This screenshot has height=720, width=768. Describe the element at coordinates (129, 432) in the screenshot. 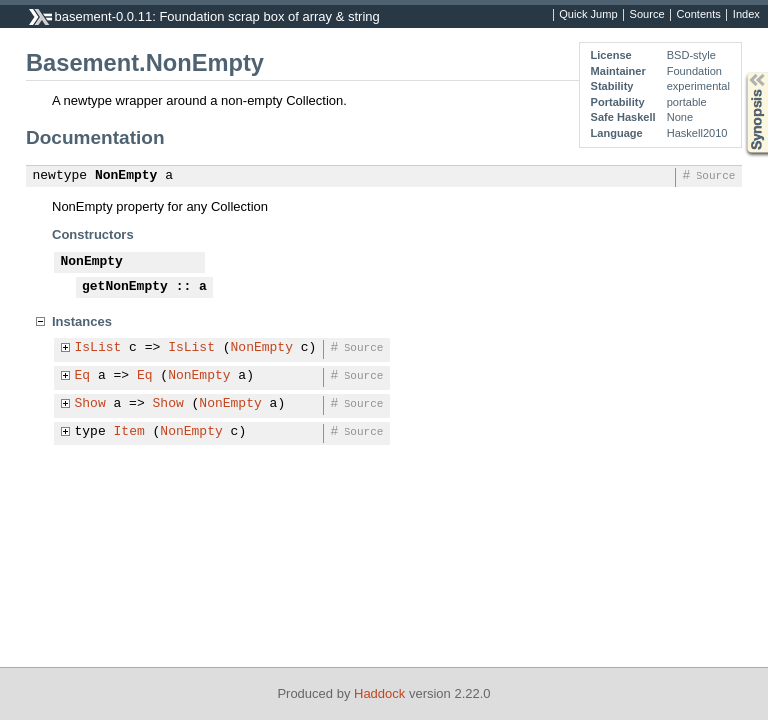

I see `Item` at that location.